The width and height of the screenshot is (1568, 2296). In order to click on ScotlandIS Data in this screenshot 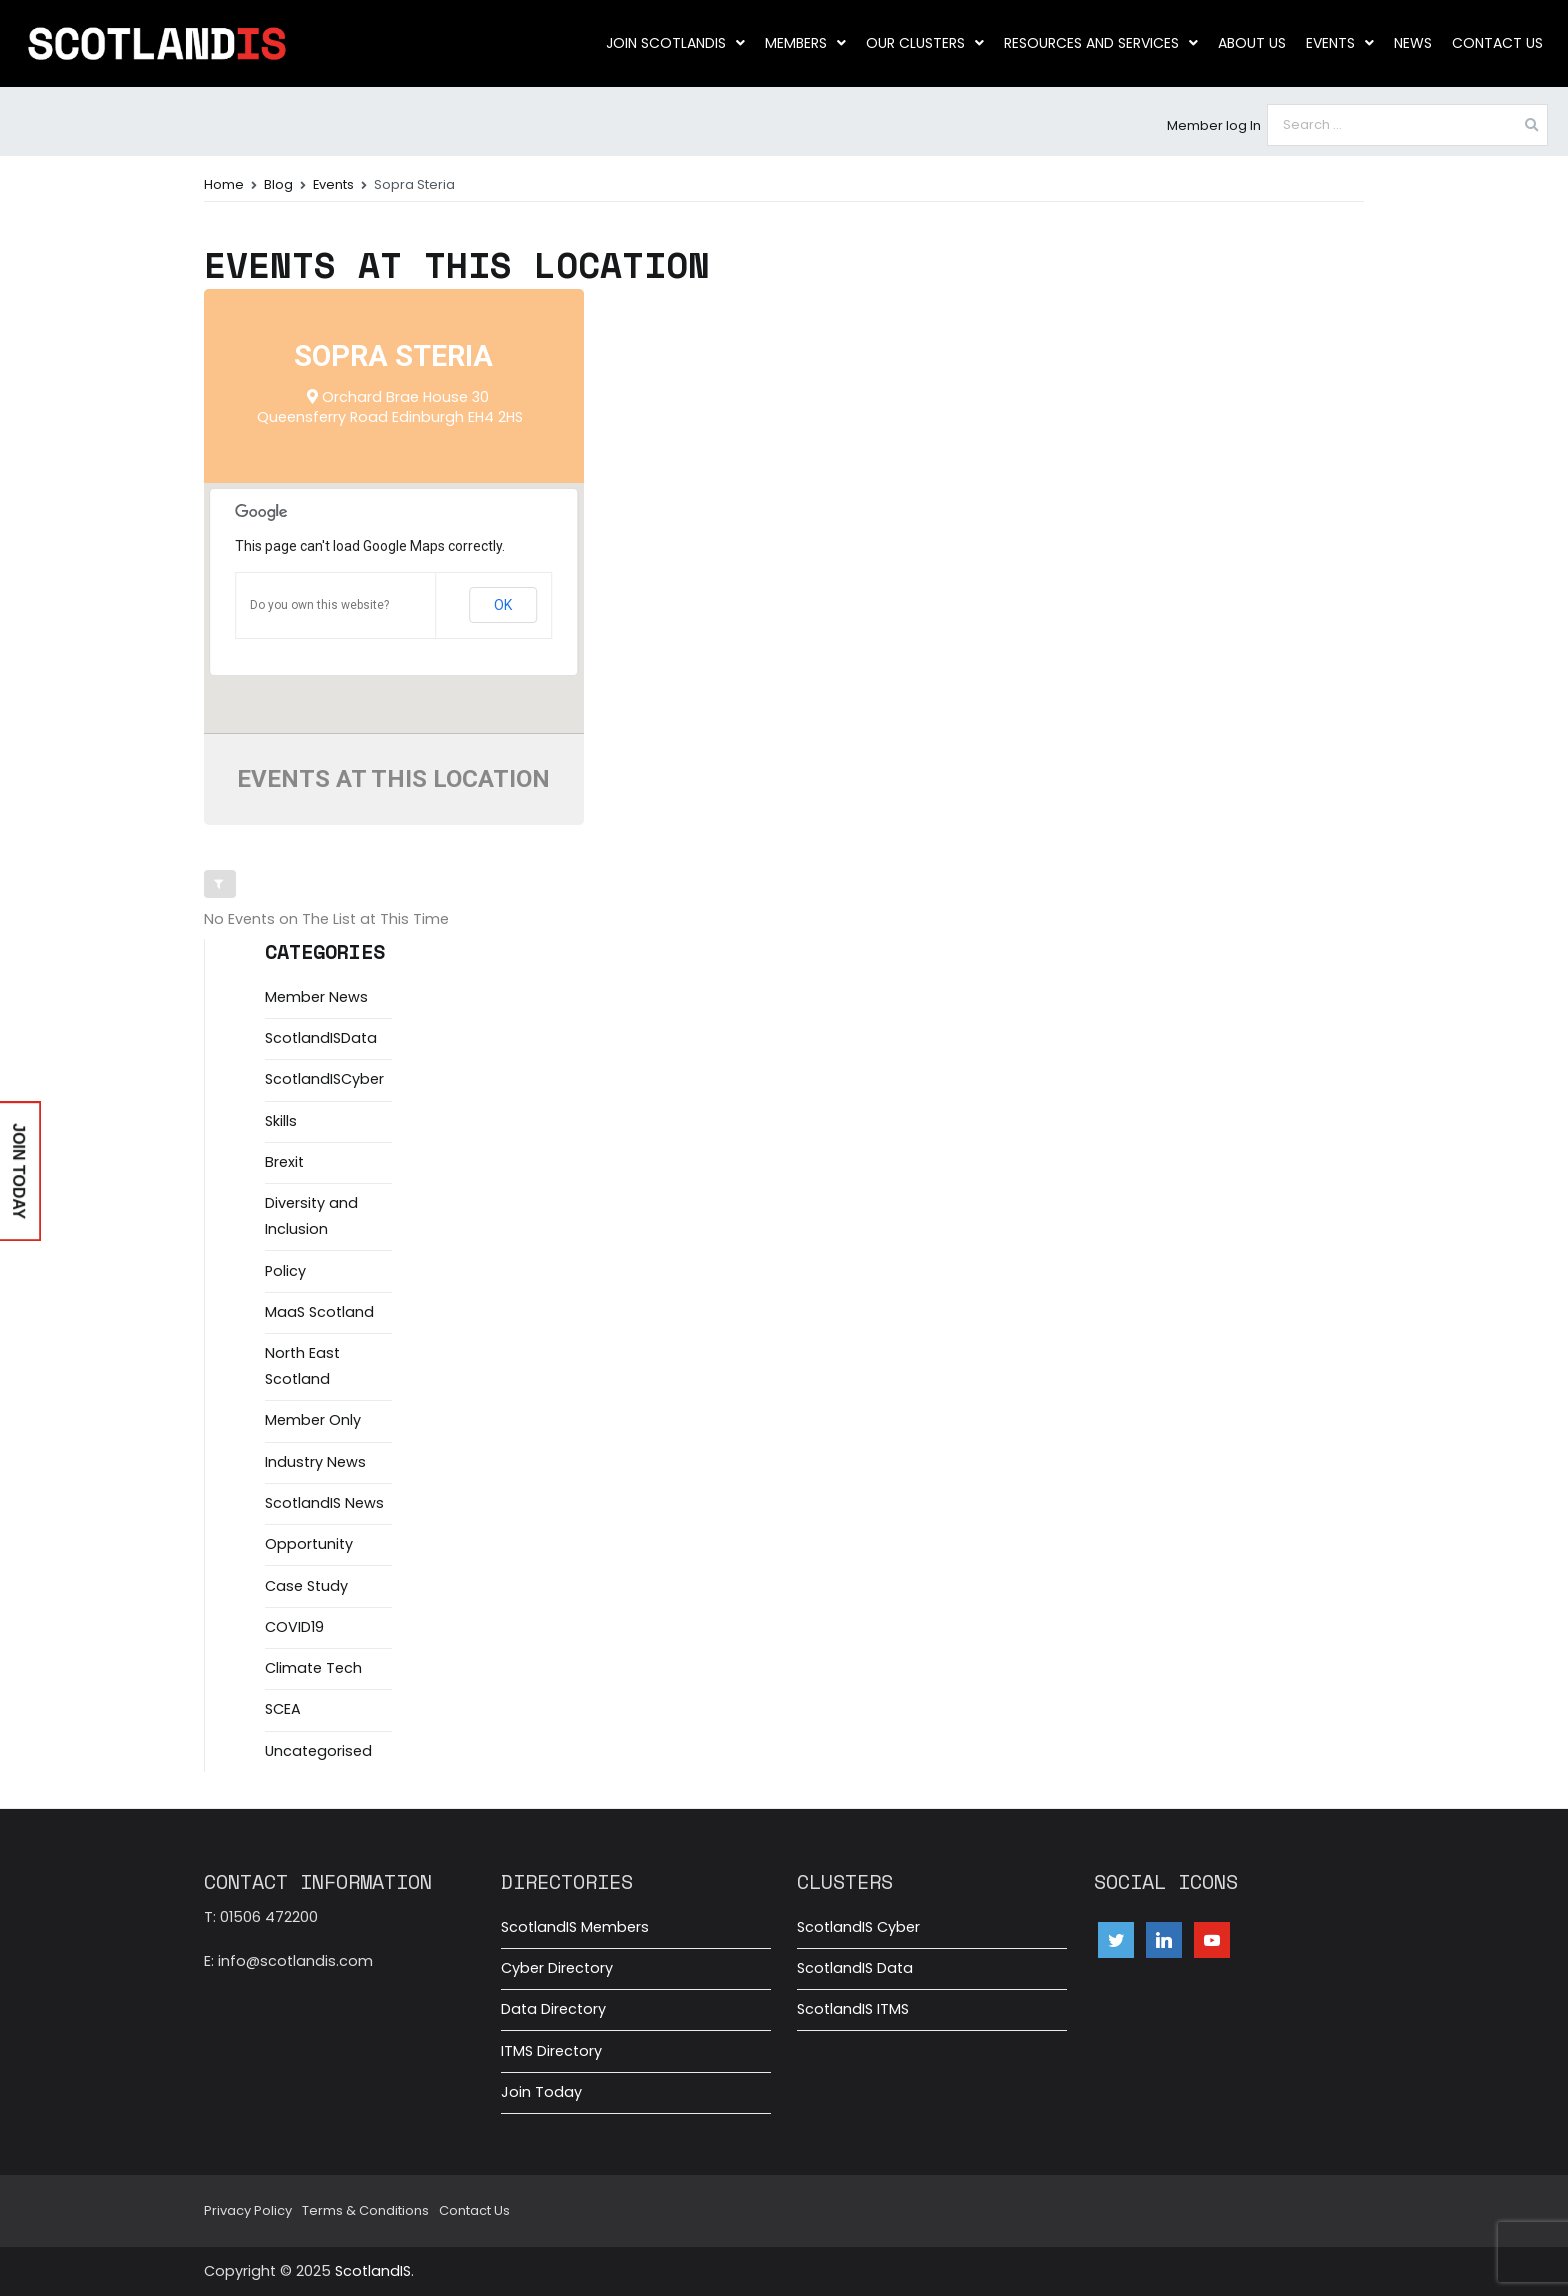, I will do `click(855, 1968)`.